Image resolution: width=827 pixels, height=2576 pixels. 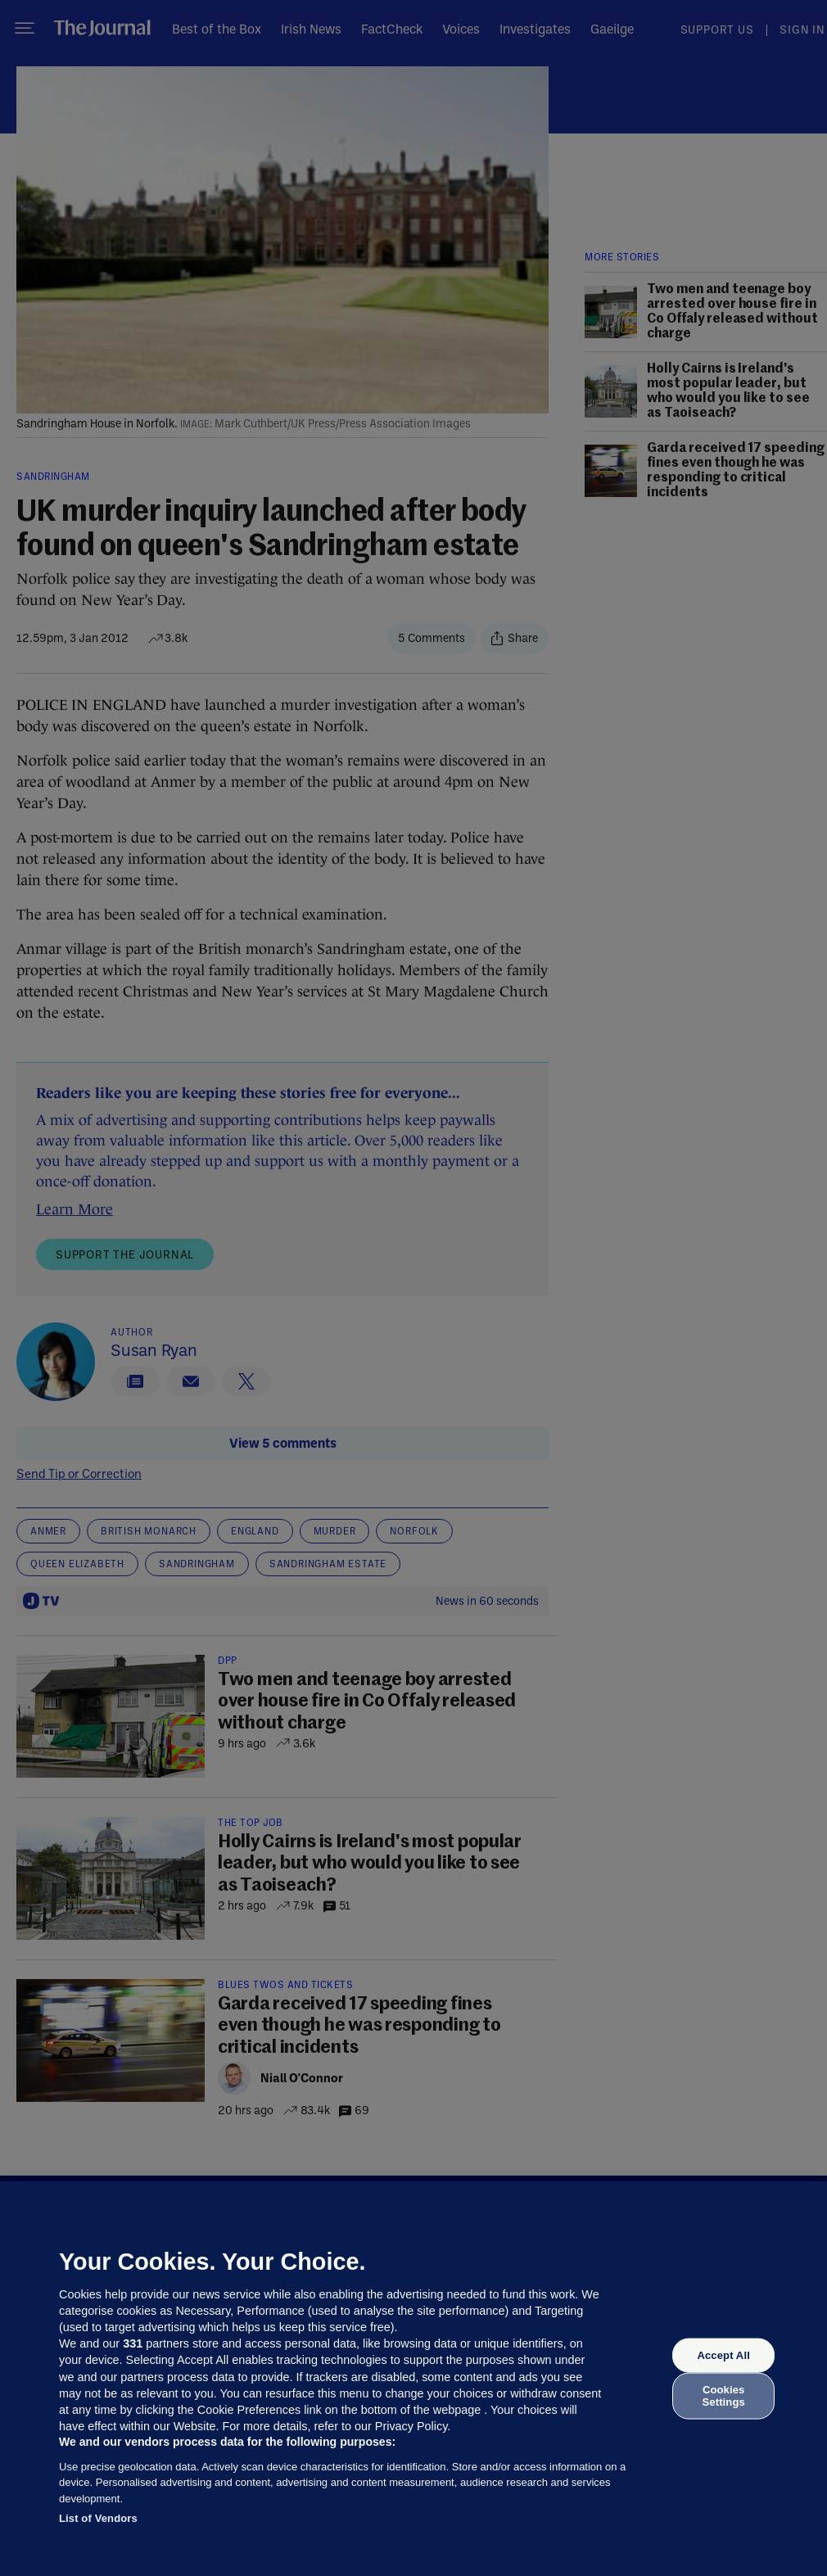 What do you see at coordinates (724, 2395) in the screenshot?
I see `Cookies Settings [Cookies Settings, Opens the preference center dialog]` at bounding box center [724, 2395].